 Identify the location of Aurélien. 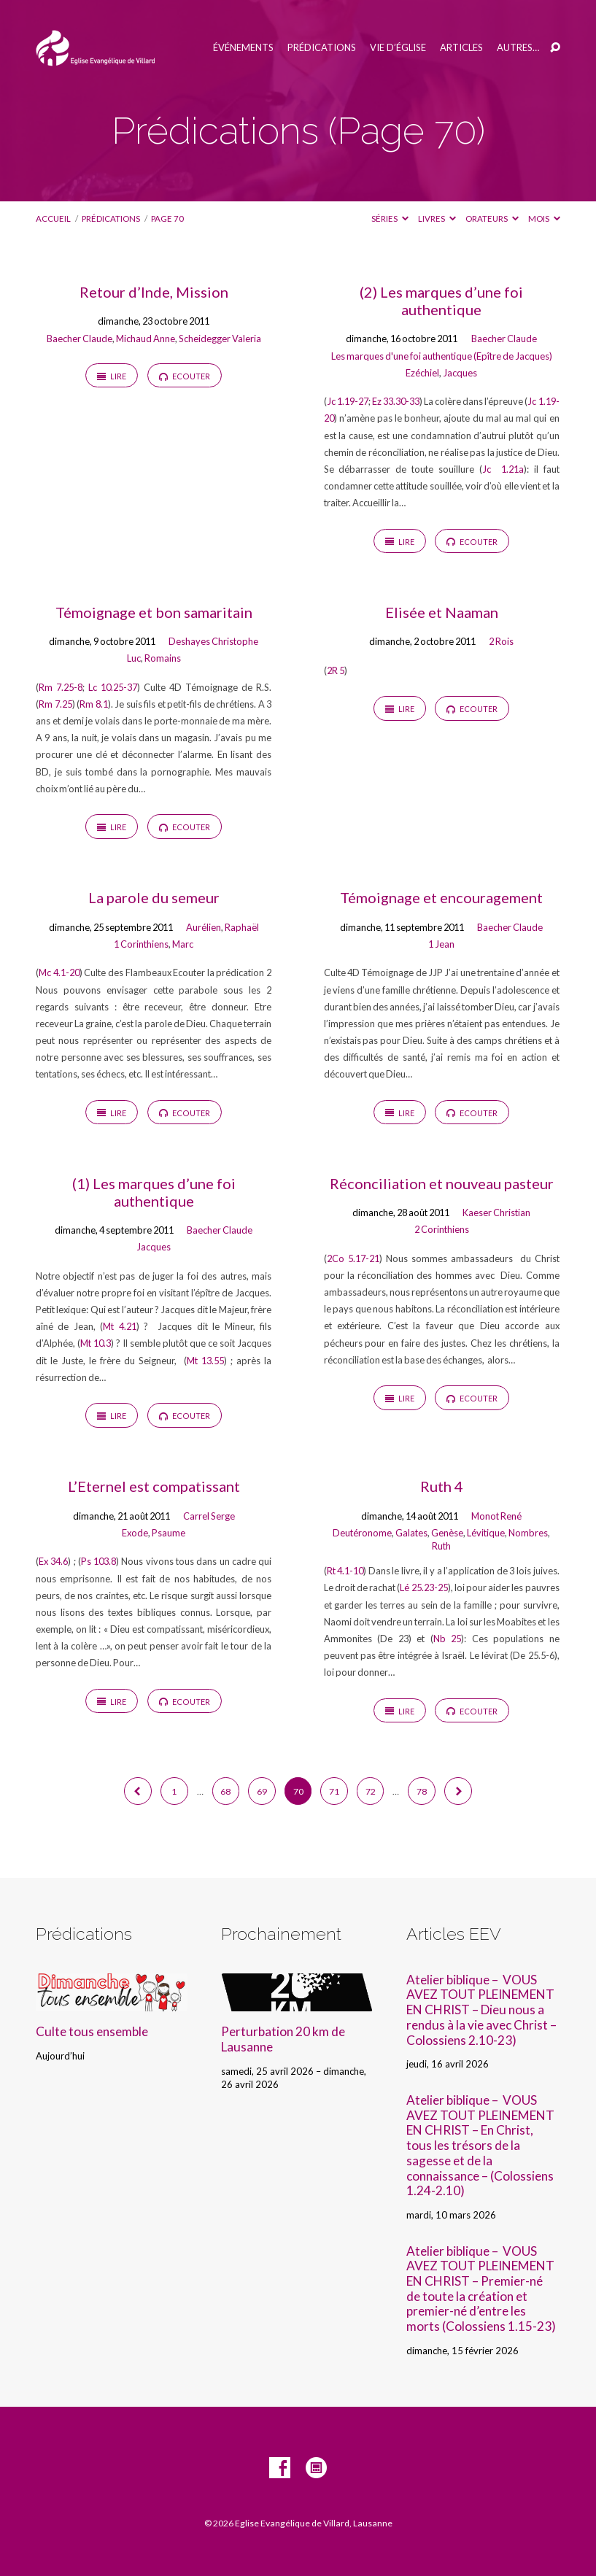
(203, 927).